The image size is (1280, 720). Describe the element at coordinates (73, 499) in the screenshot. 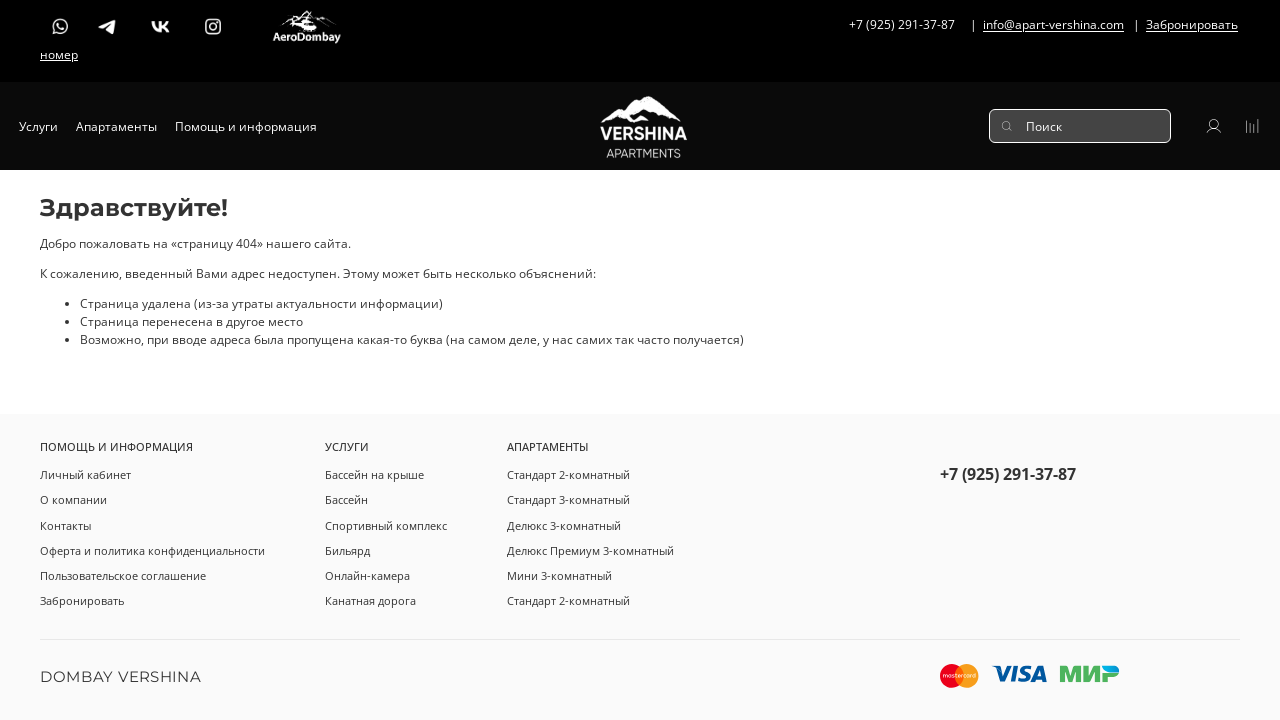

I see `О компании` at that location.